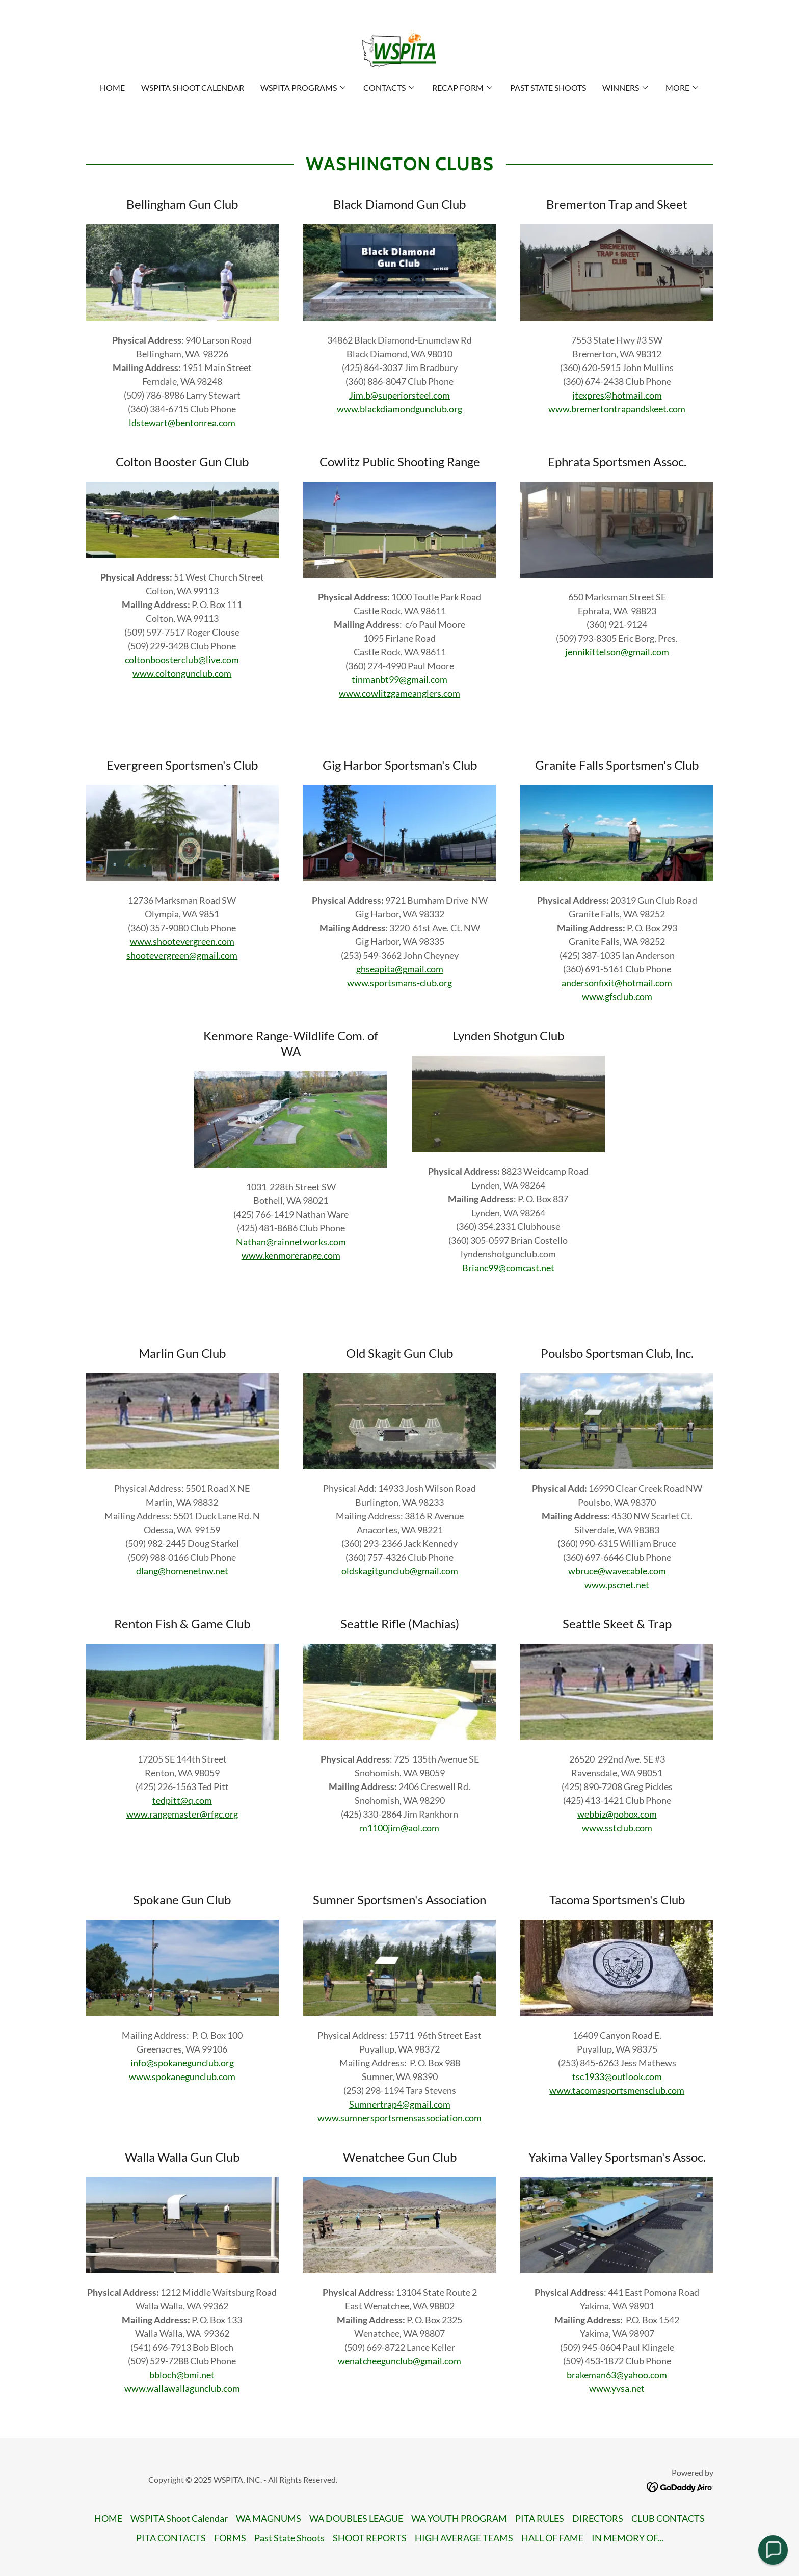  Describe the element at coordinates (399, 982) in the screenshot. I see `www.sportsmans-club.org` at that location.